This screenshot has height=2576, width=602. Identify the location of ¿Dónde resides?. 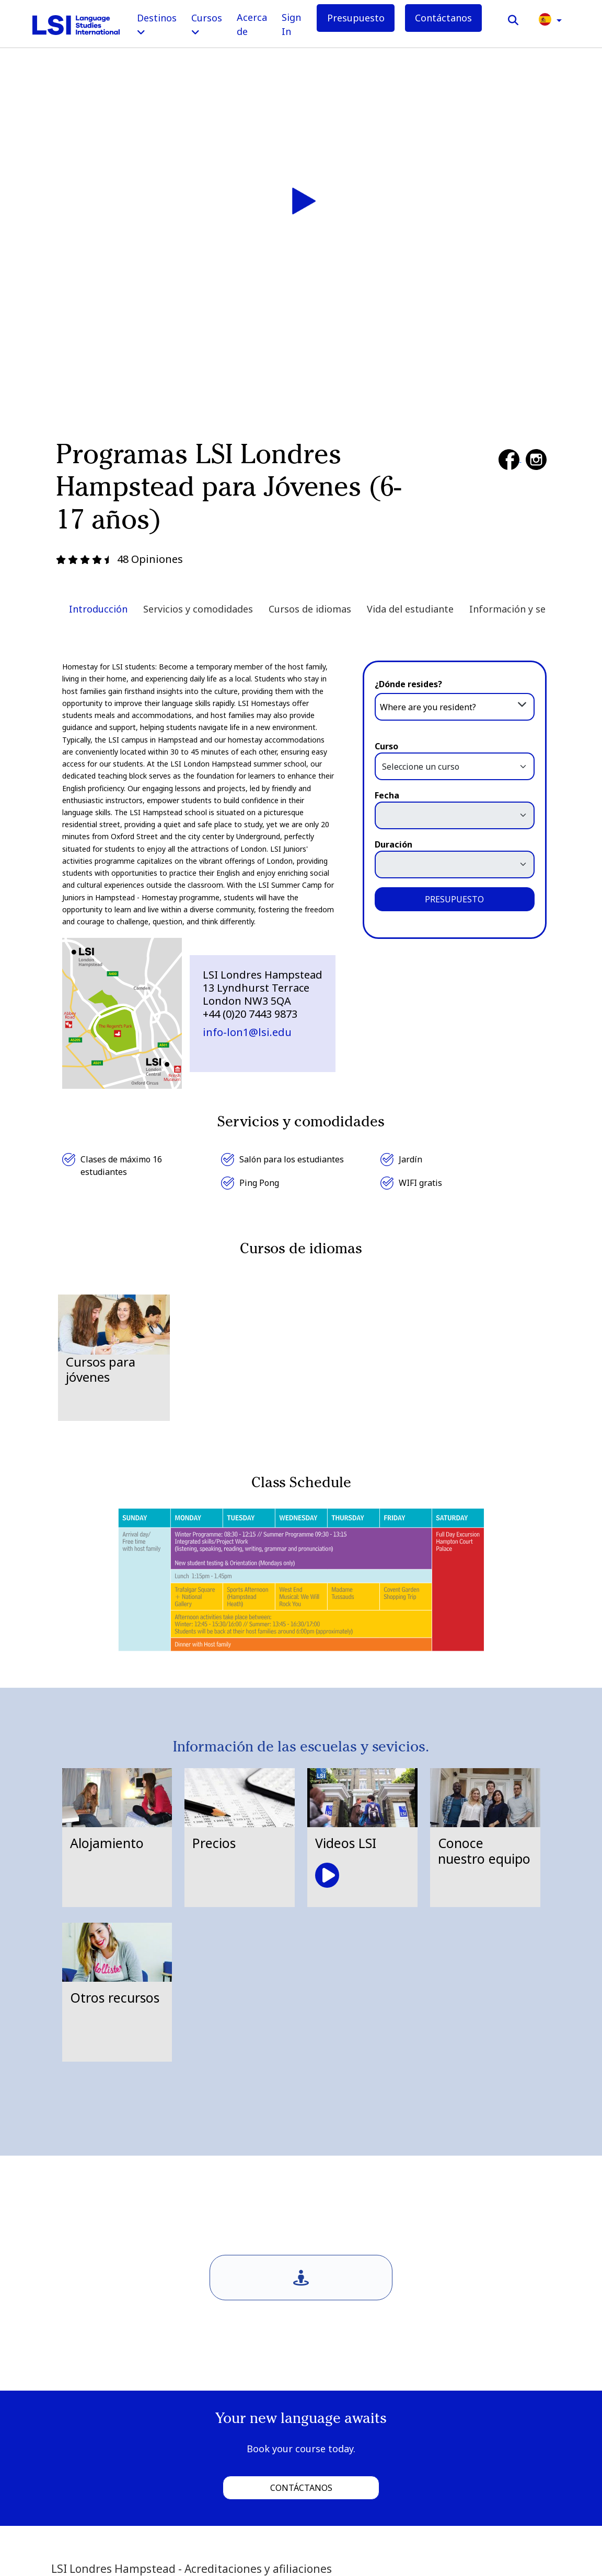
(408, 684).